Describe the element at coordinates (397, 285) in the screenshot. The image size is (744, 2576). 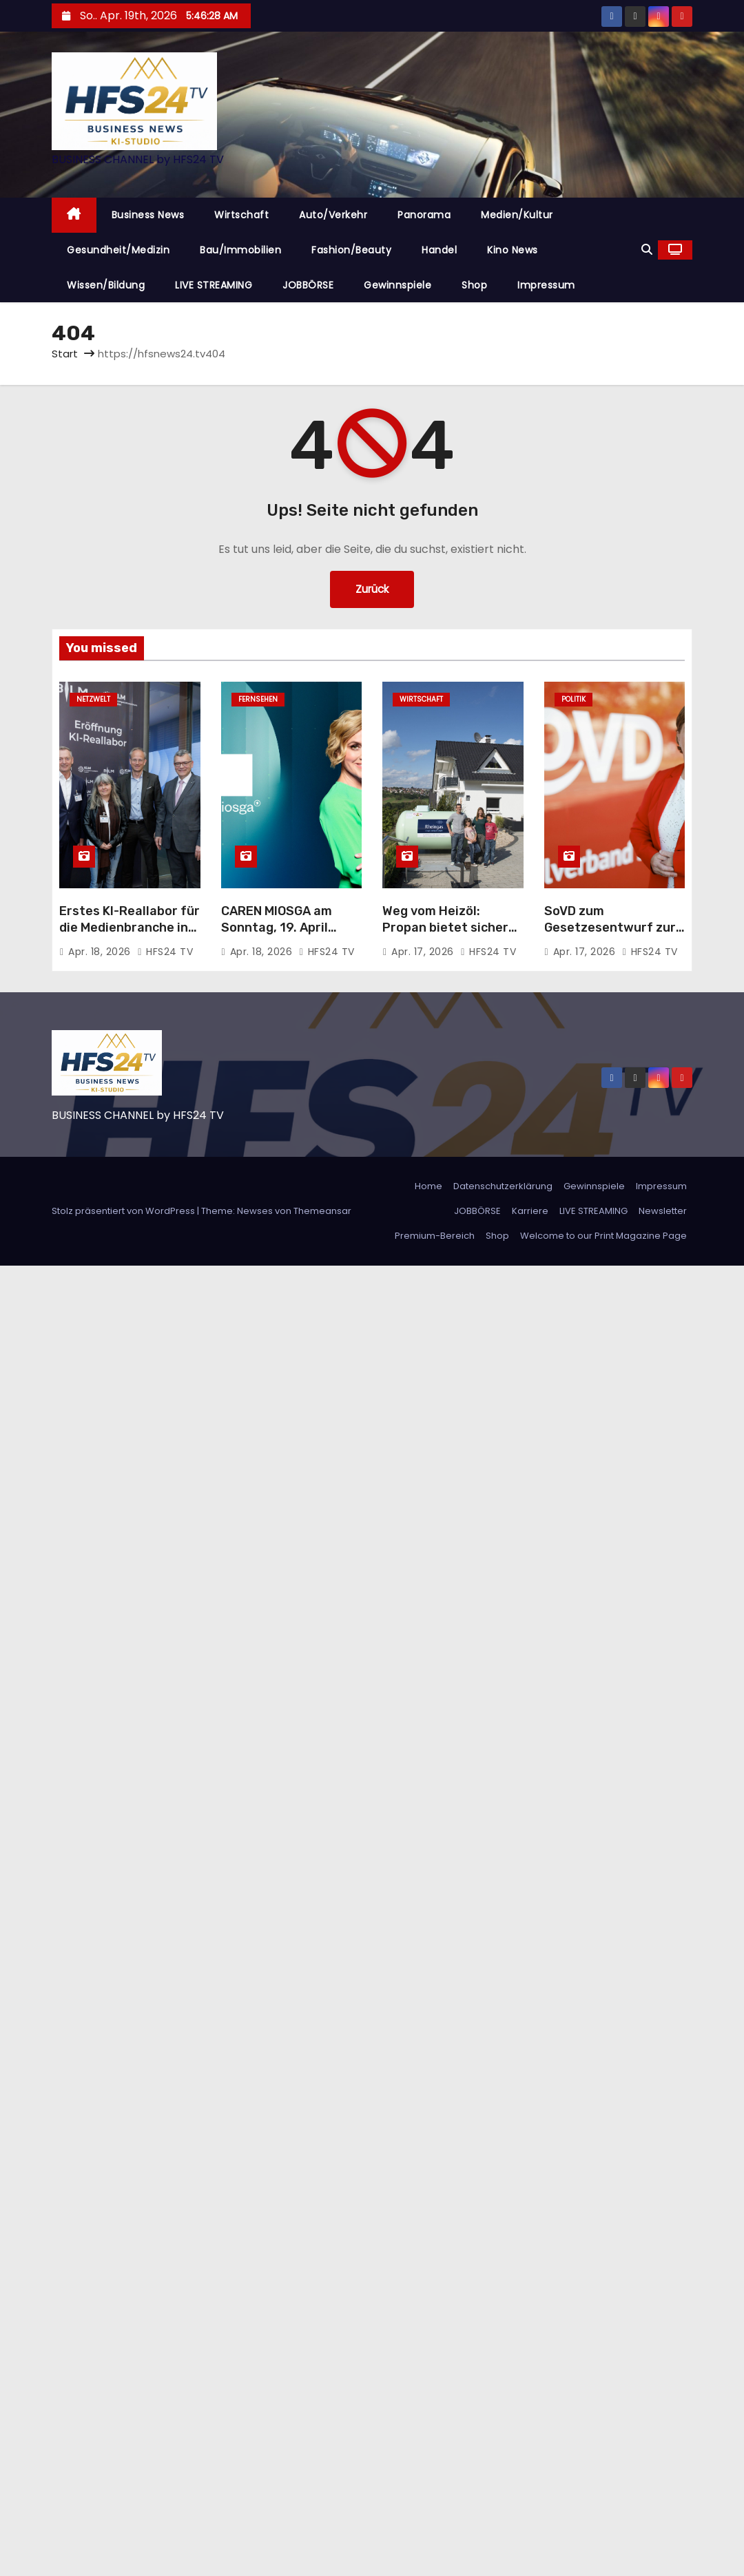
I see `Gewinnspiele` at that location.